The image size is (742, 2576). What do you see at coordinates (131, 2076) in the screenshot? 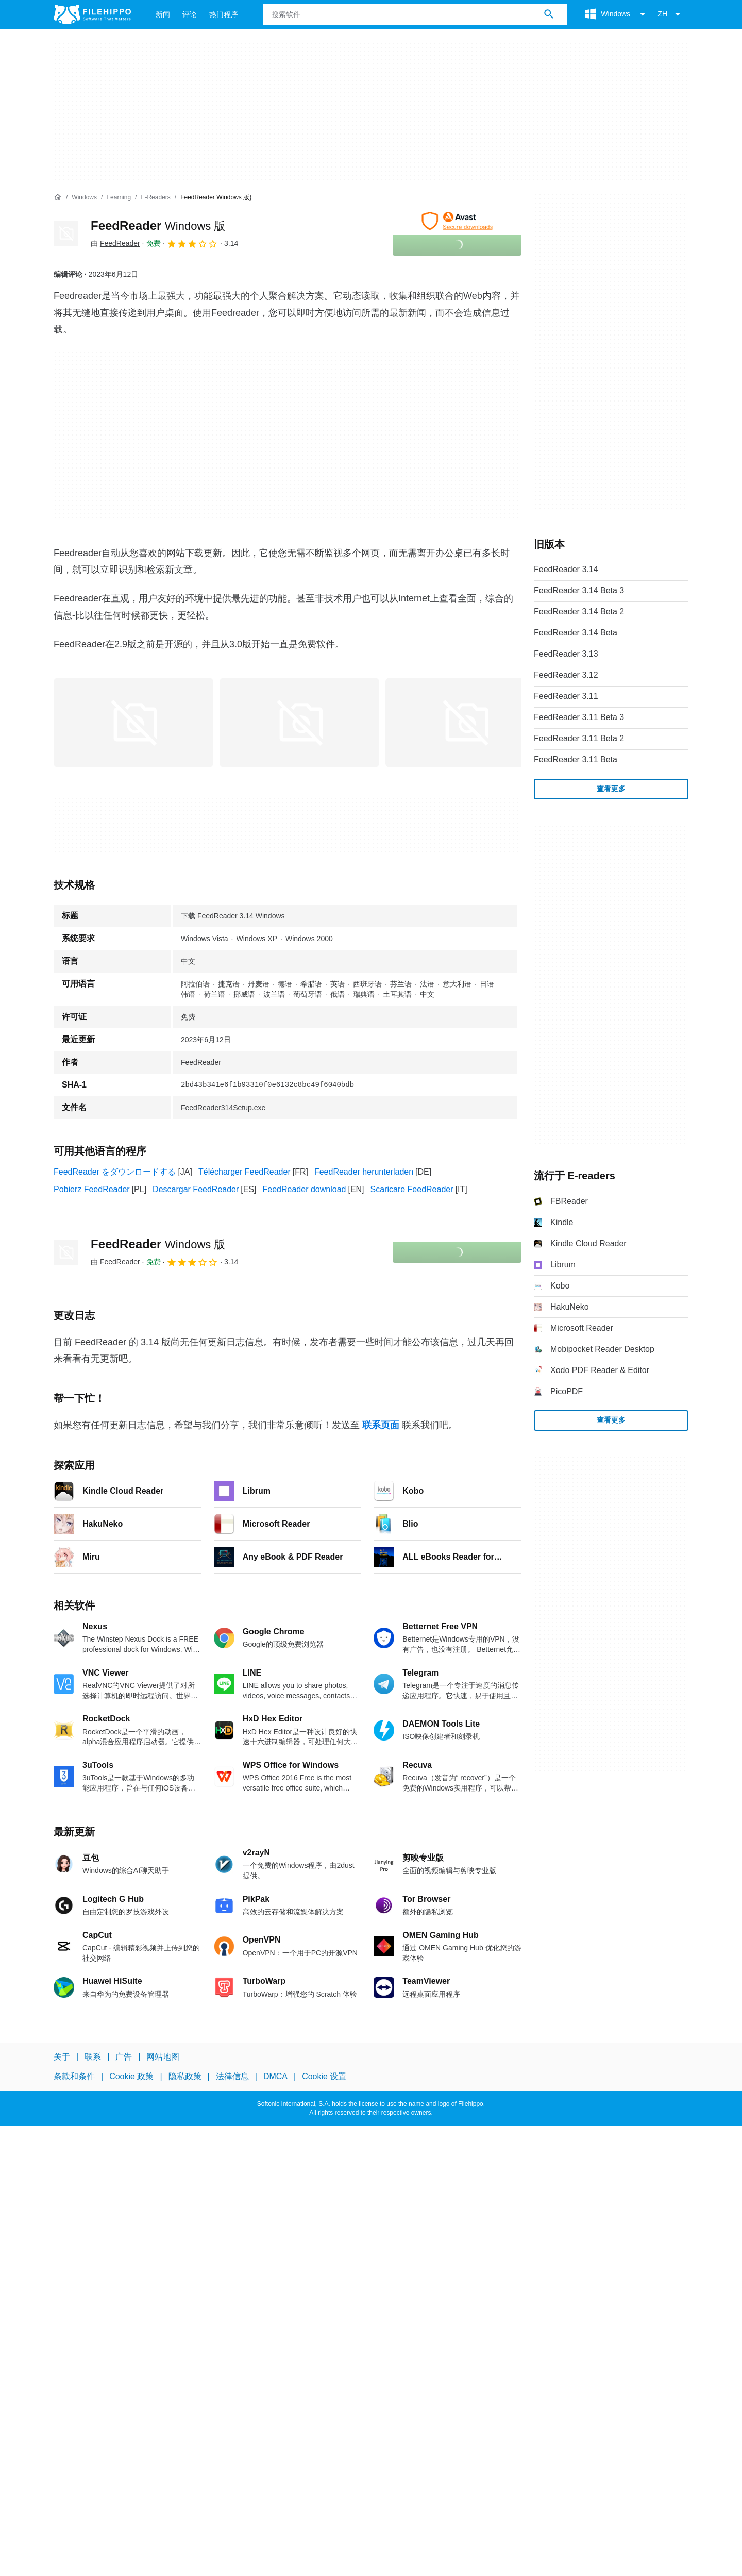
I see `Cookie 政策` at bounding box center [131, 2076].